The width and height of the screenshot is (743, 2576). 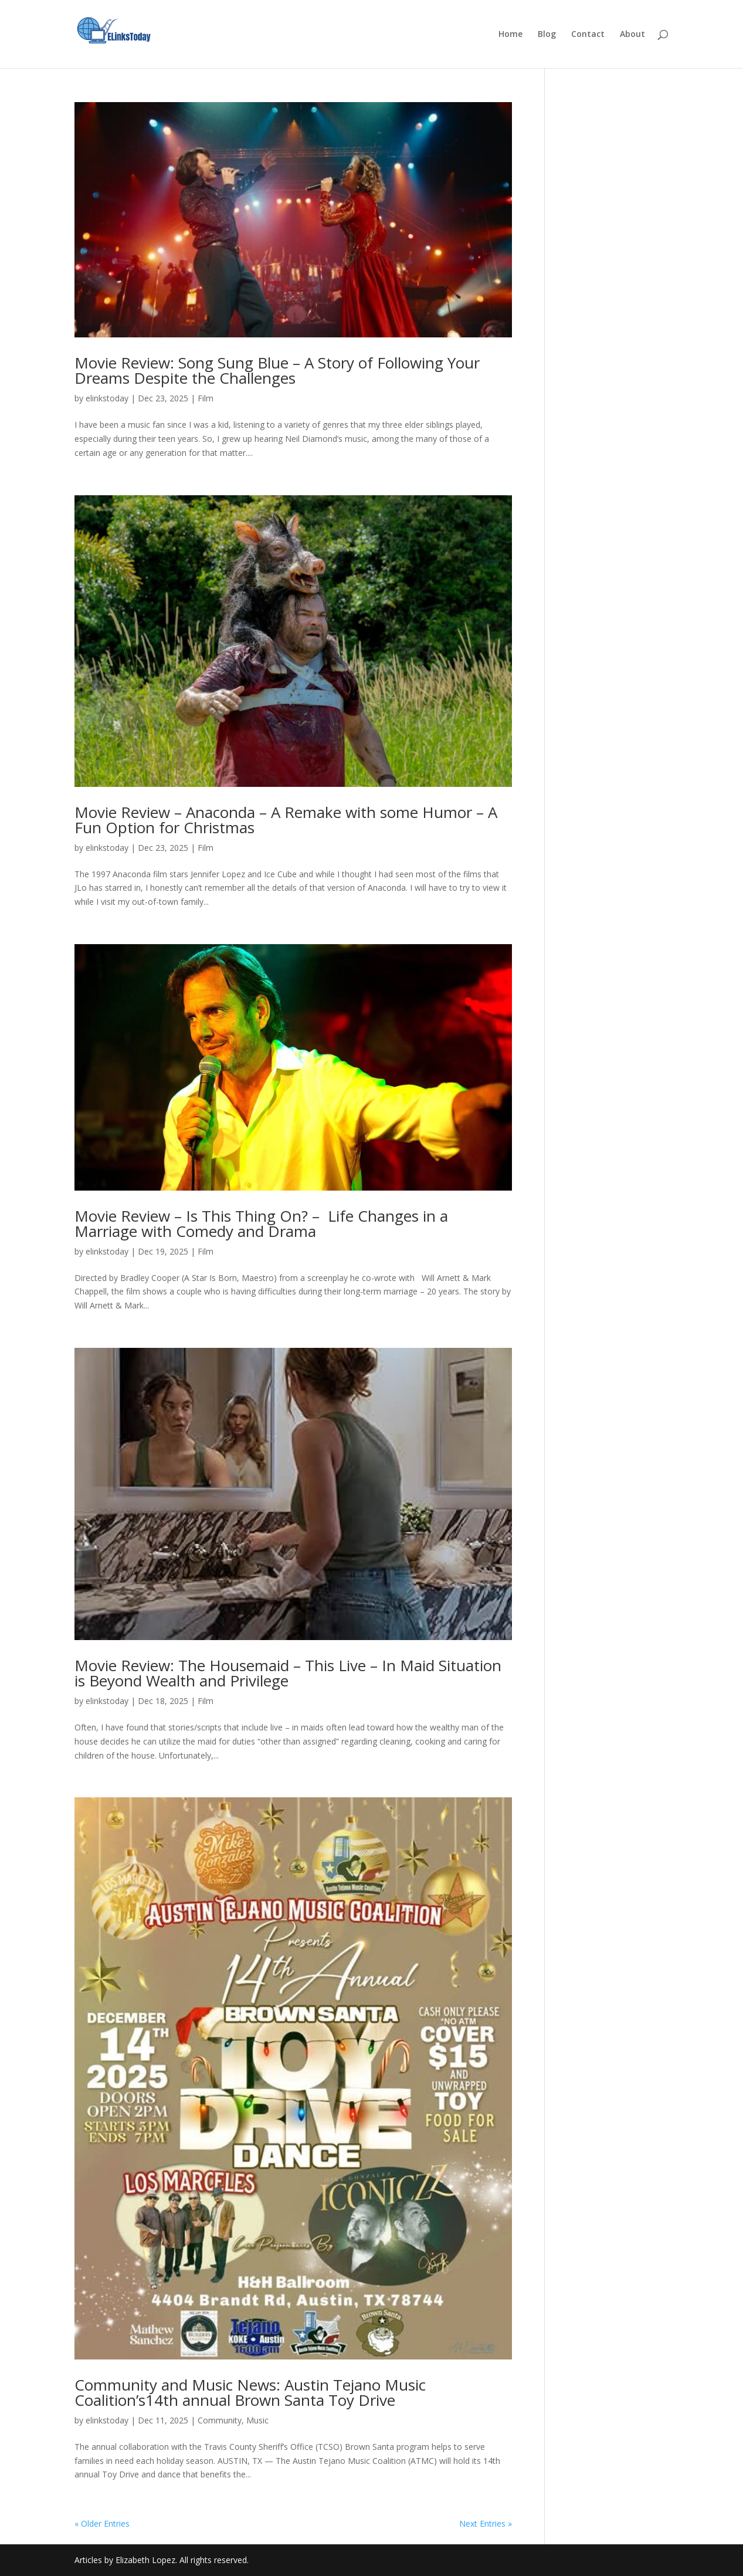 I want to click on Movie Review – Anaconda – A Remake with some Humor – A Fun Option for Christmas, so click(x=285, y=820).